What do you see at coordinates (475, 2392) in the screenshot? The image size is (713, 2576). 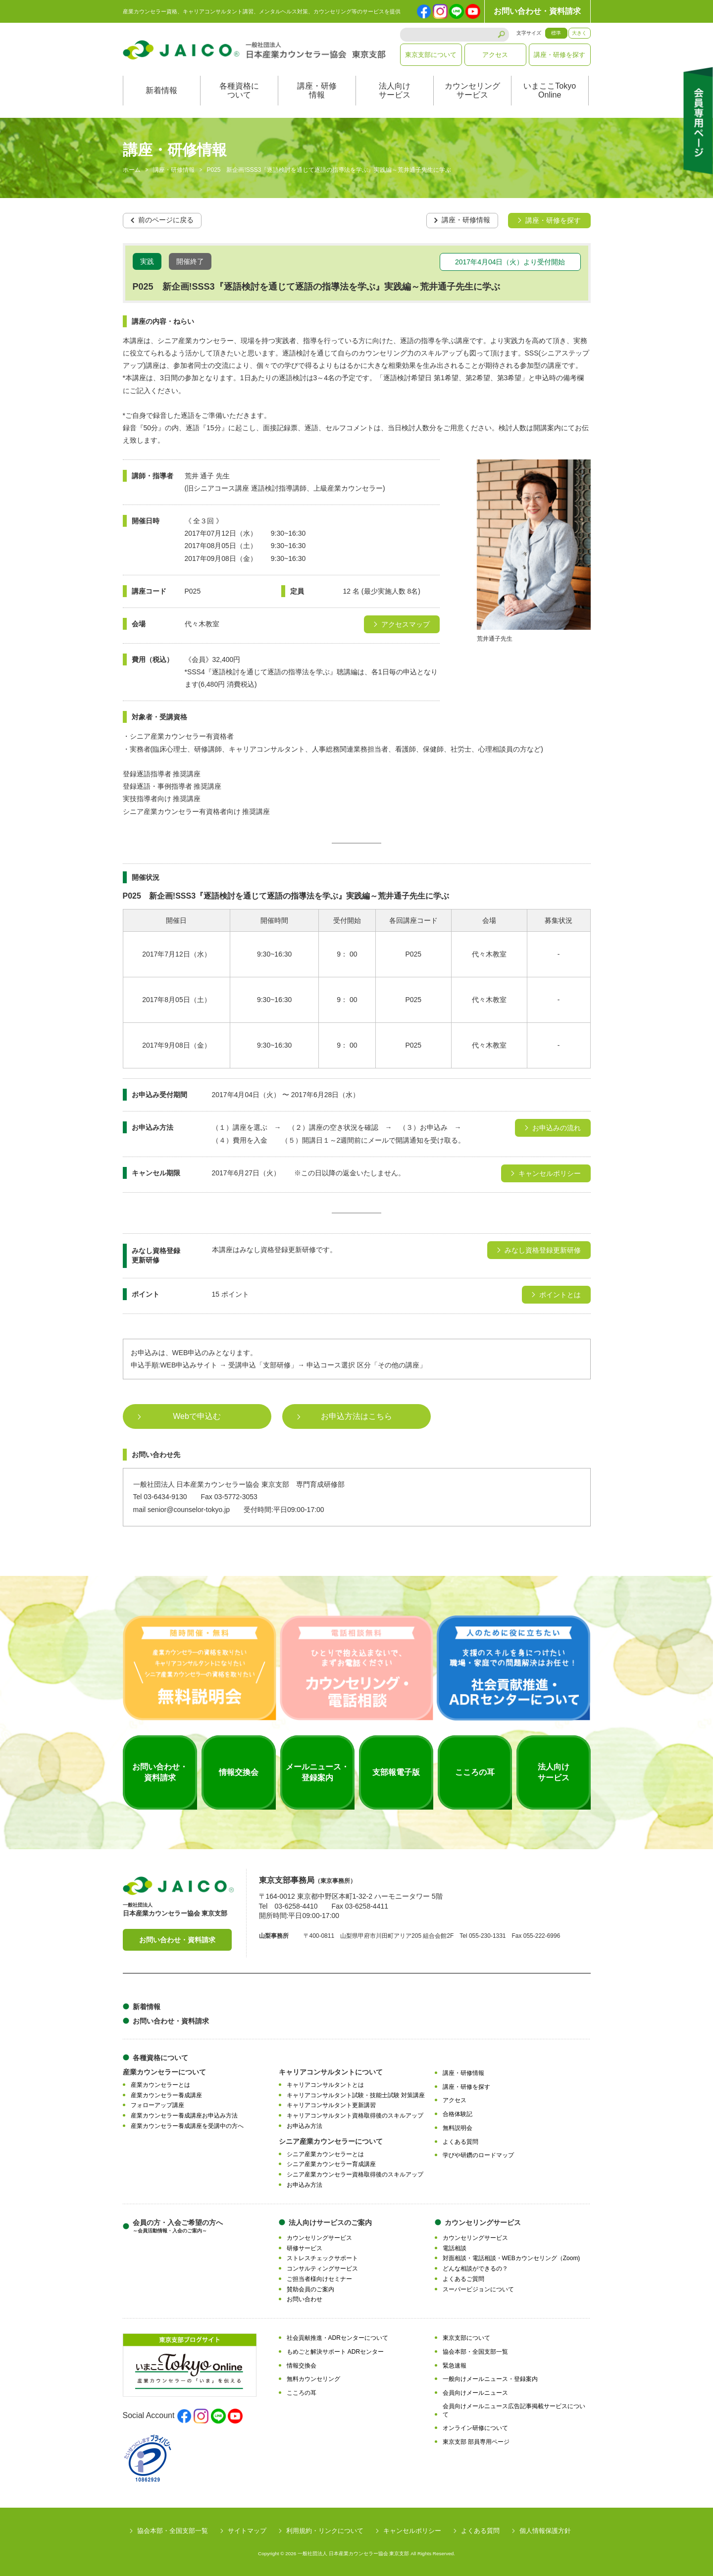 I see `会員向けメールニュース` at bounding box center [475, 2392].